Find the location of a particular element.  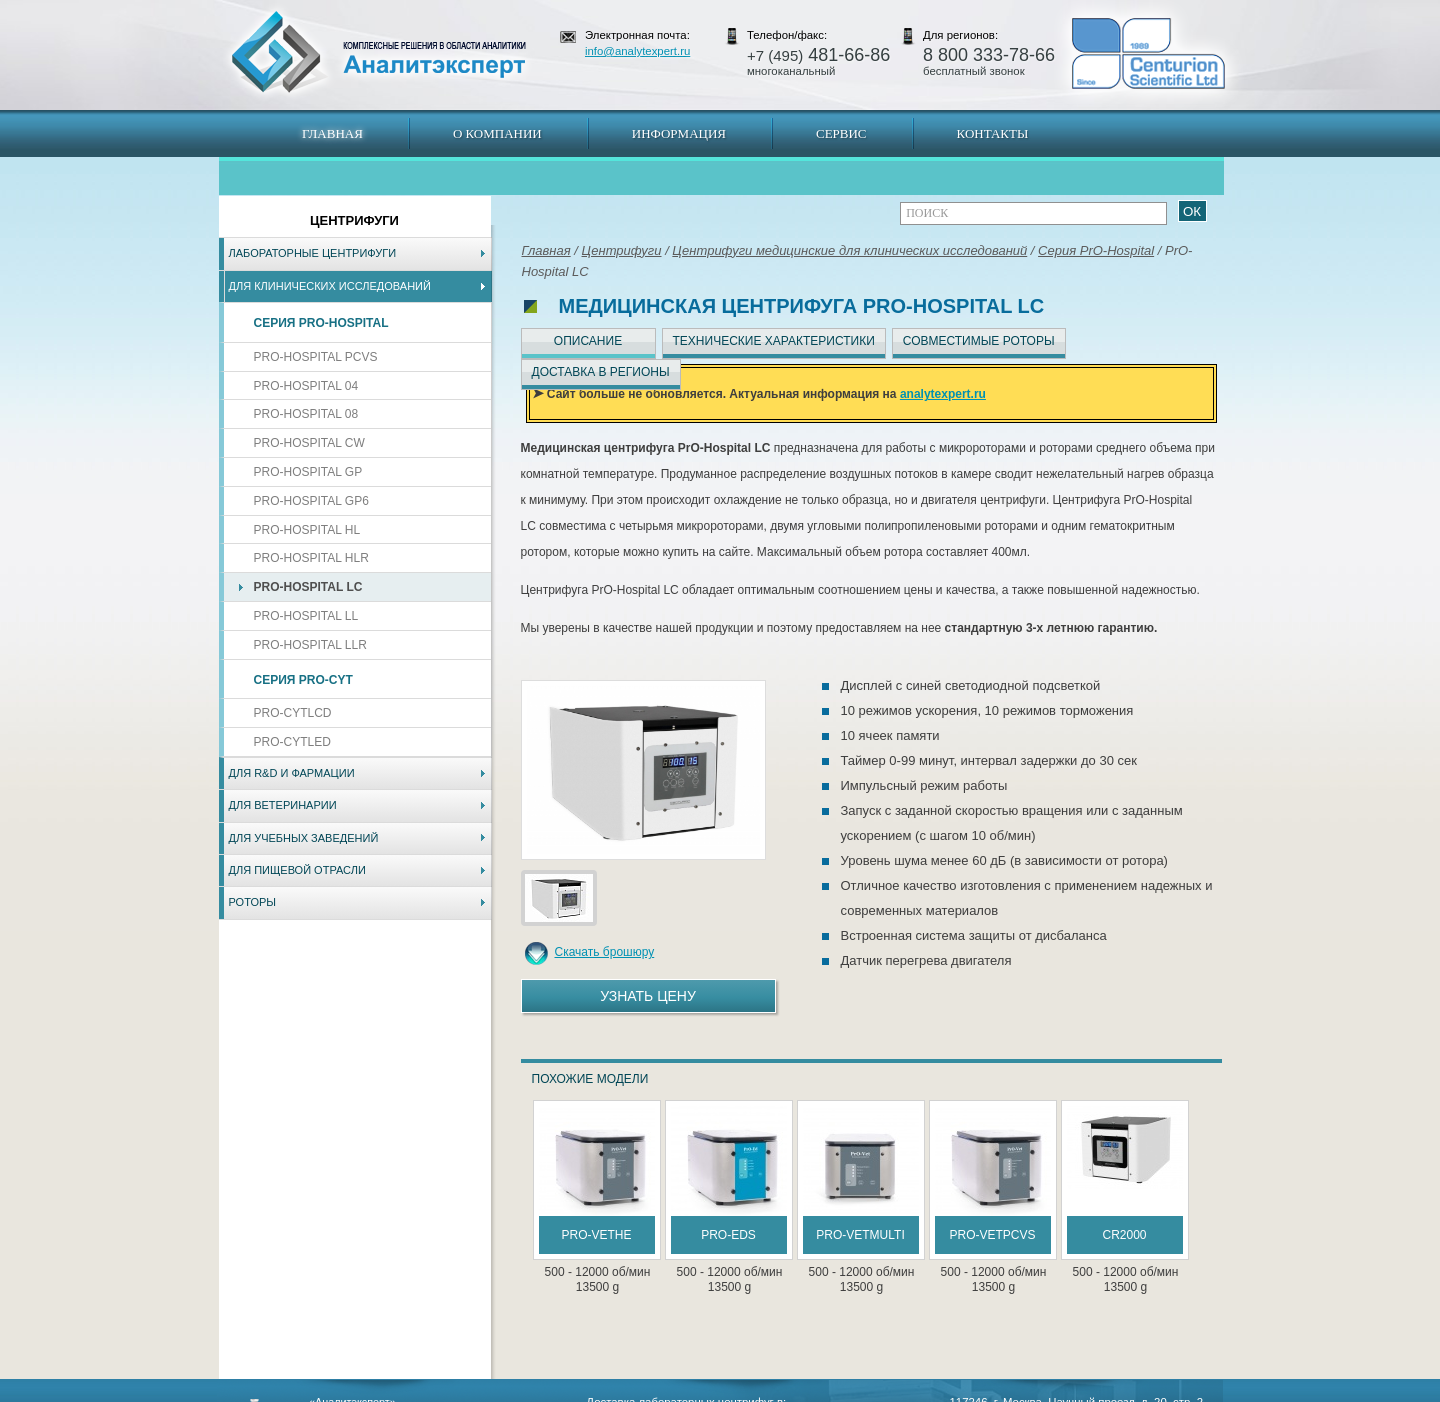

PrO-Hospital HL is located at coordinates (307, 530).